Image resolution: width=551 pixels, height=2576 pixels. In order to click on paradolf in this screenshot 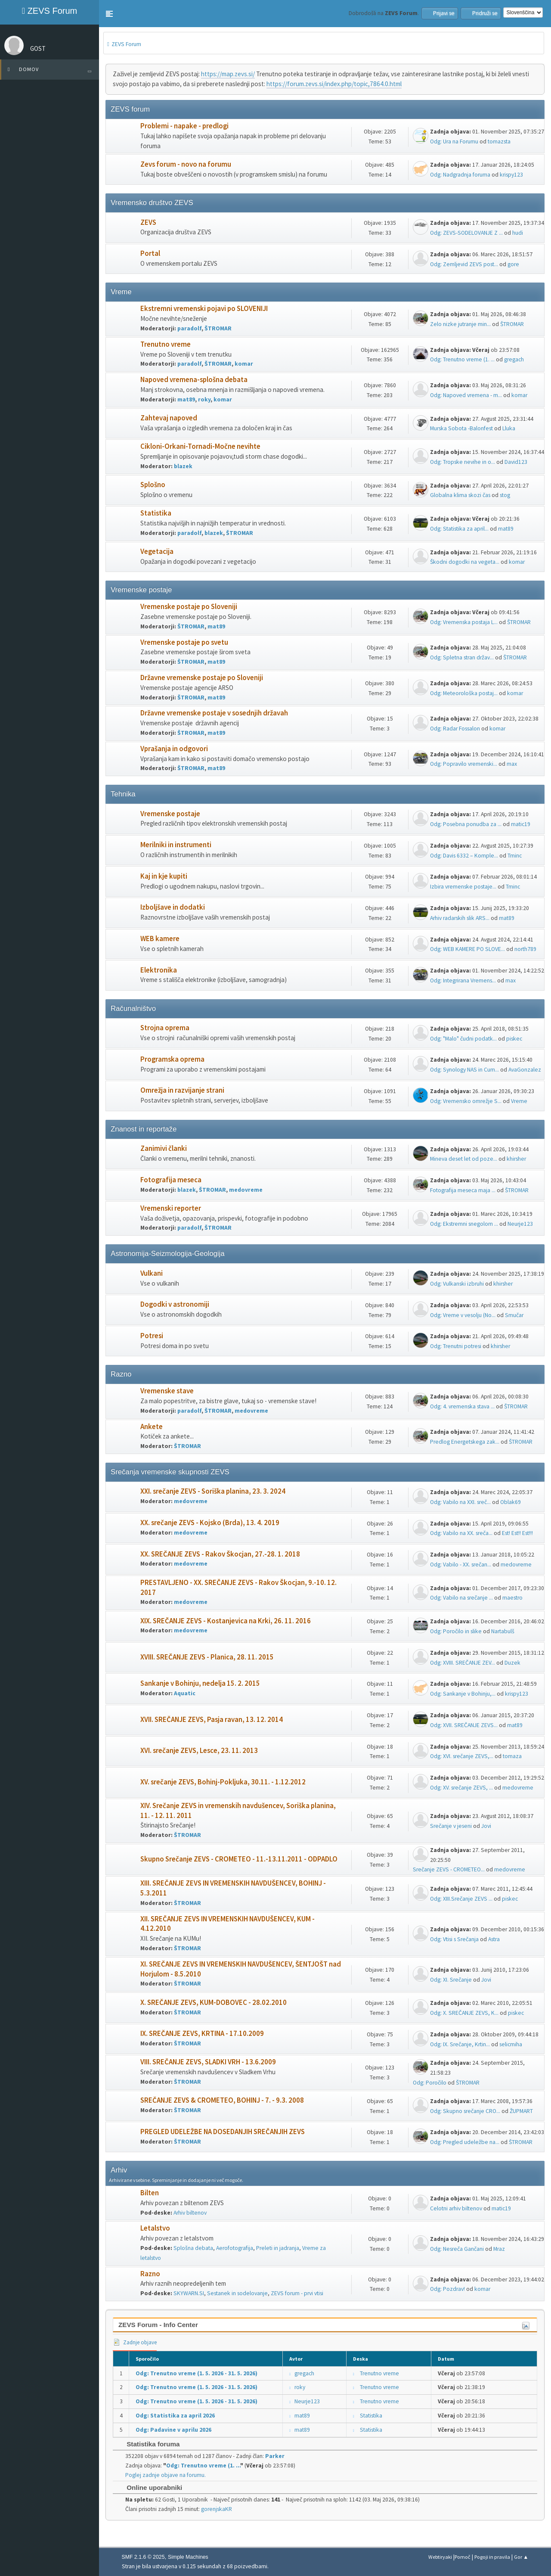, I will do `click(189, 328)`.